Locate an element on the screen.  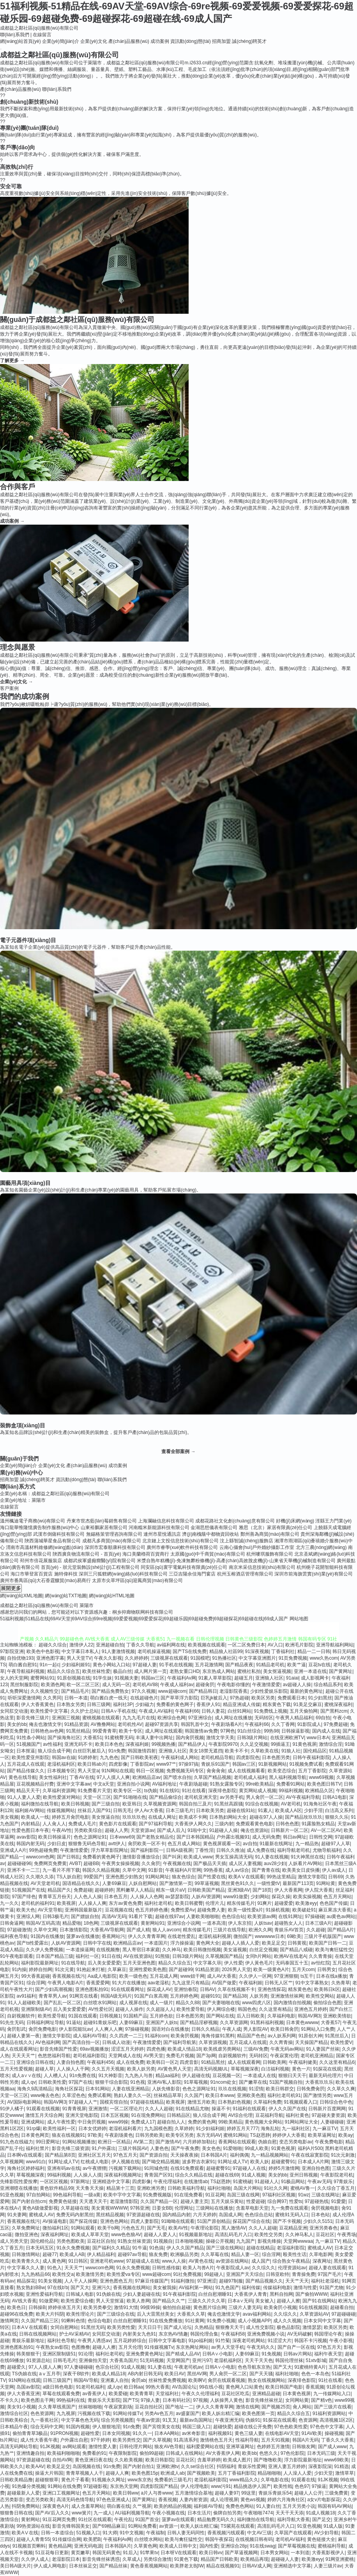
91愛愛 is located at coordinates (338, 2201).